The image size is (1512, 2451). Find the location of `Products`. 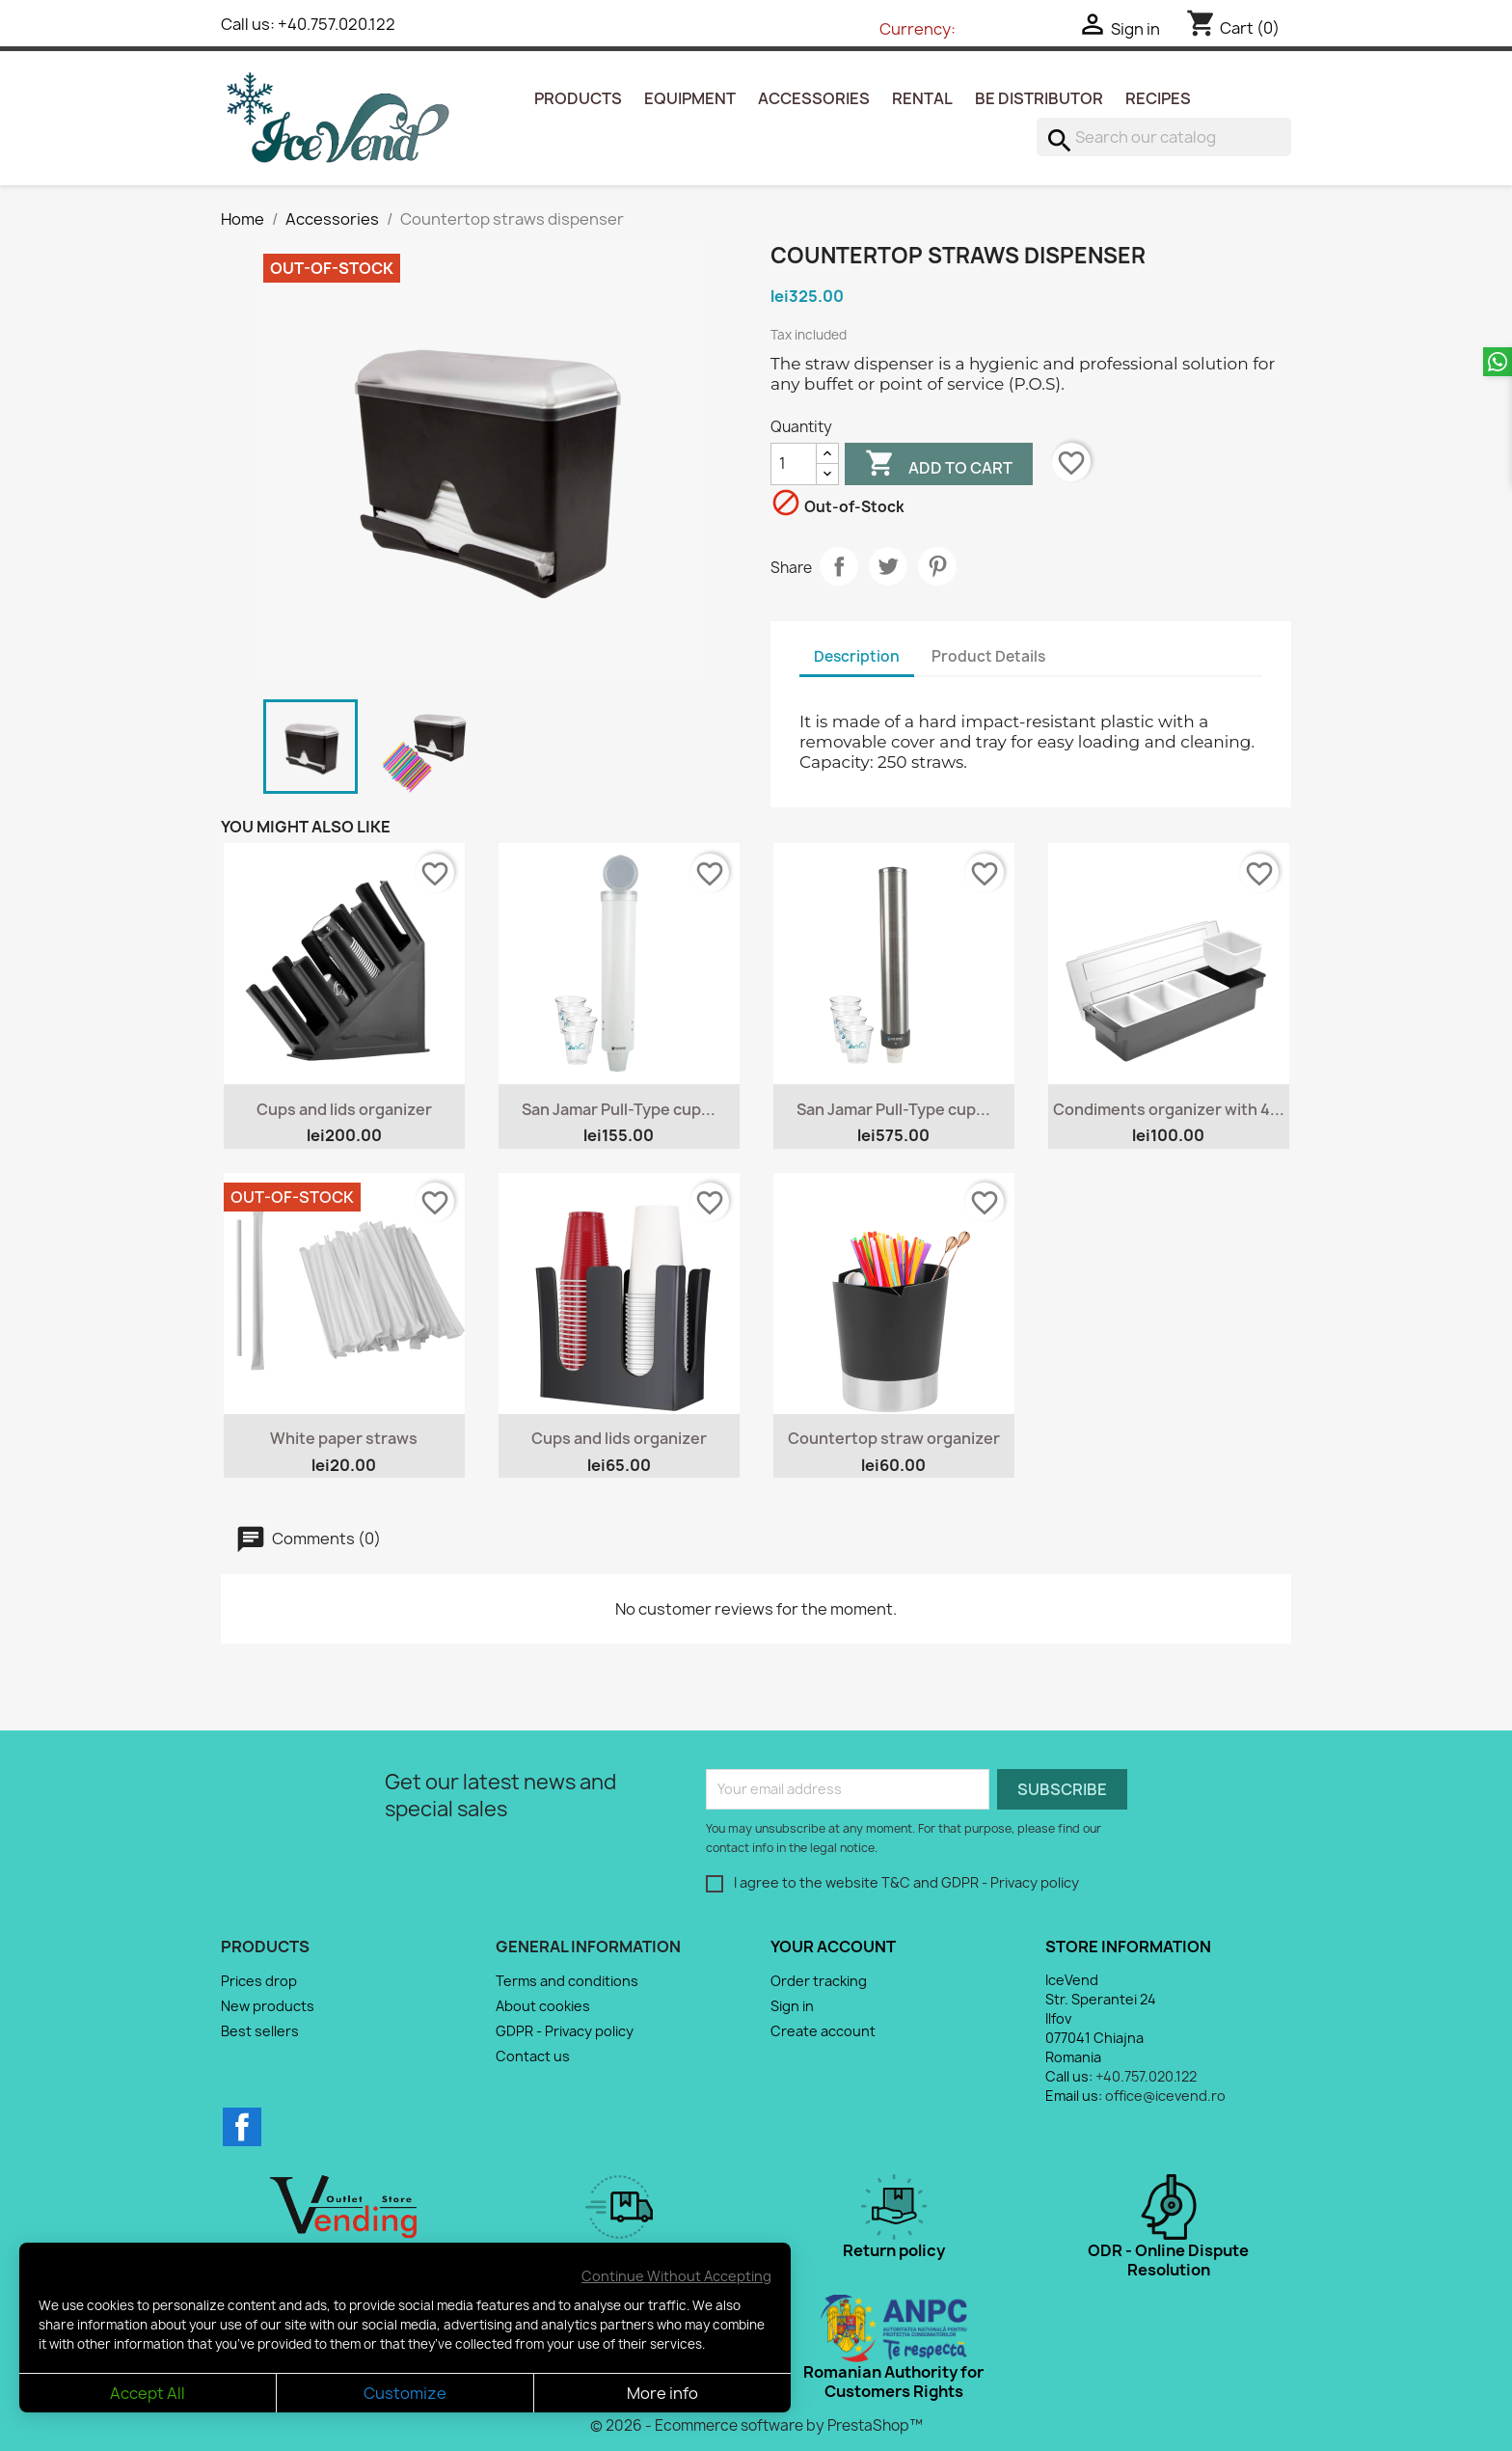

Products is located at coordinates (578, 98).